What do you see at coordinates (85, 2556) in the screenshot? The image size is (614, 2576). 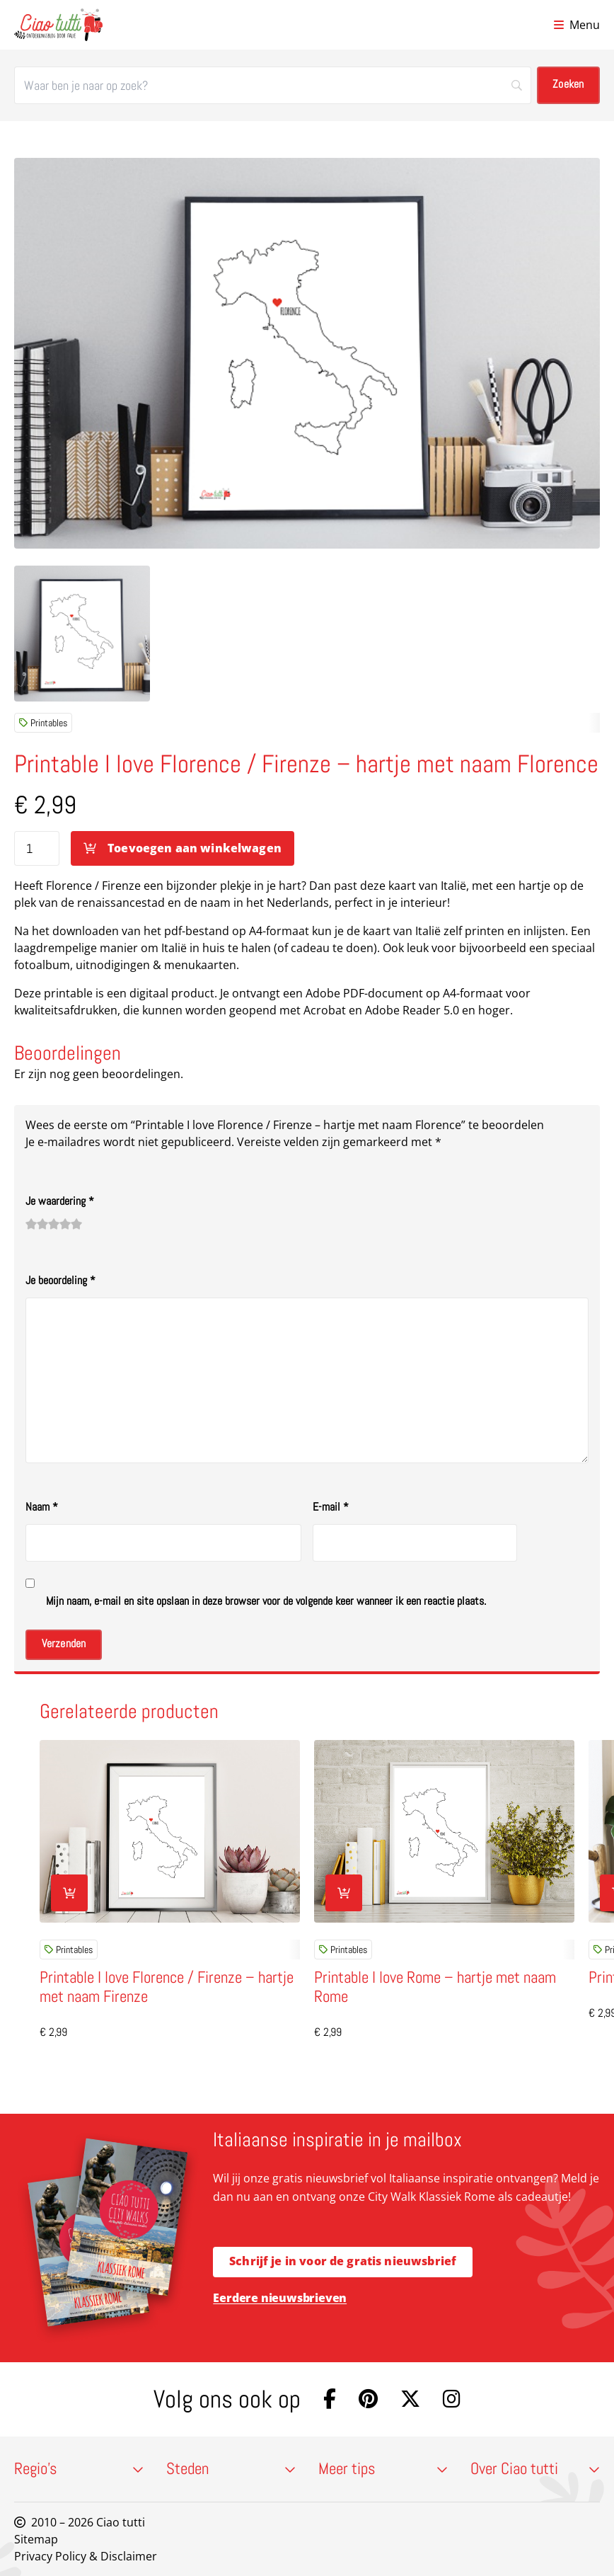 I see `Privacy Policy & Disclaimer` at bounding box center [85, 2556].